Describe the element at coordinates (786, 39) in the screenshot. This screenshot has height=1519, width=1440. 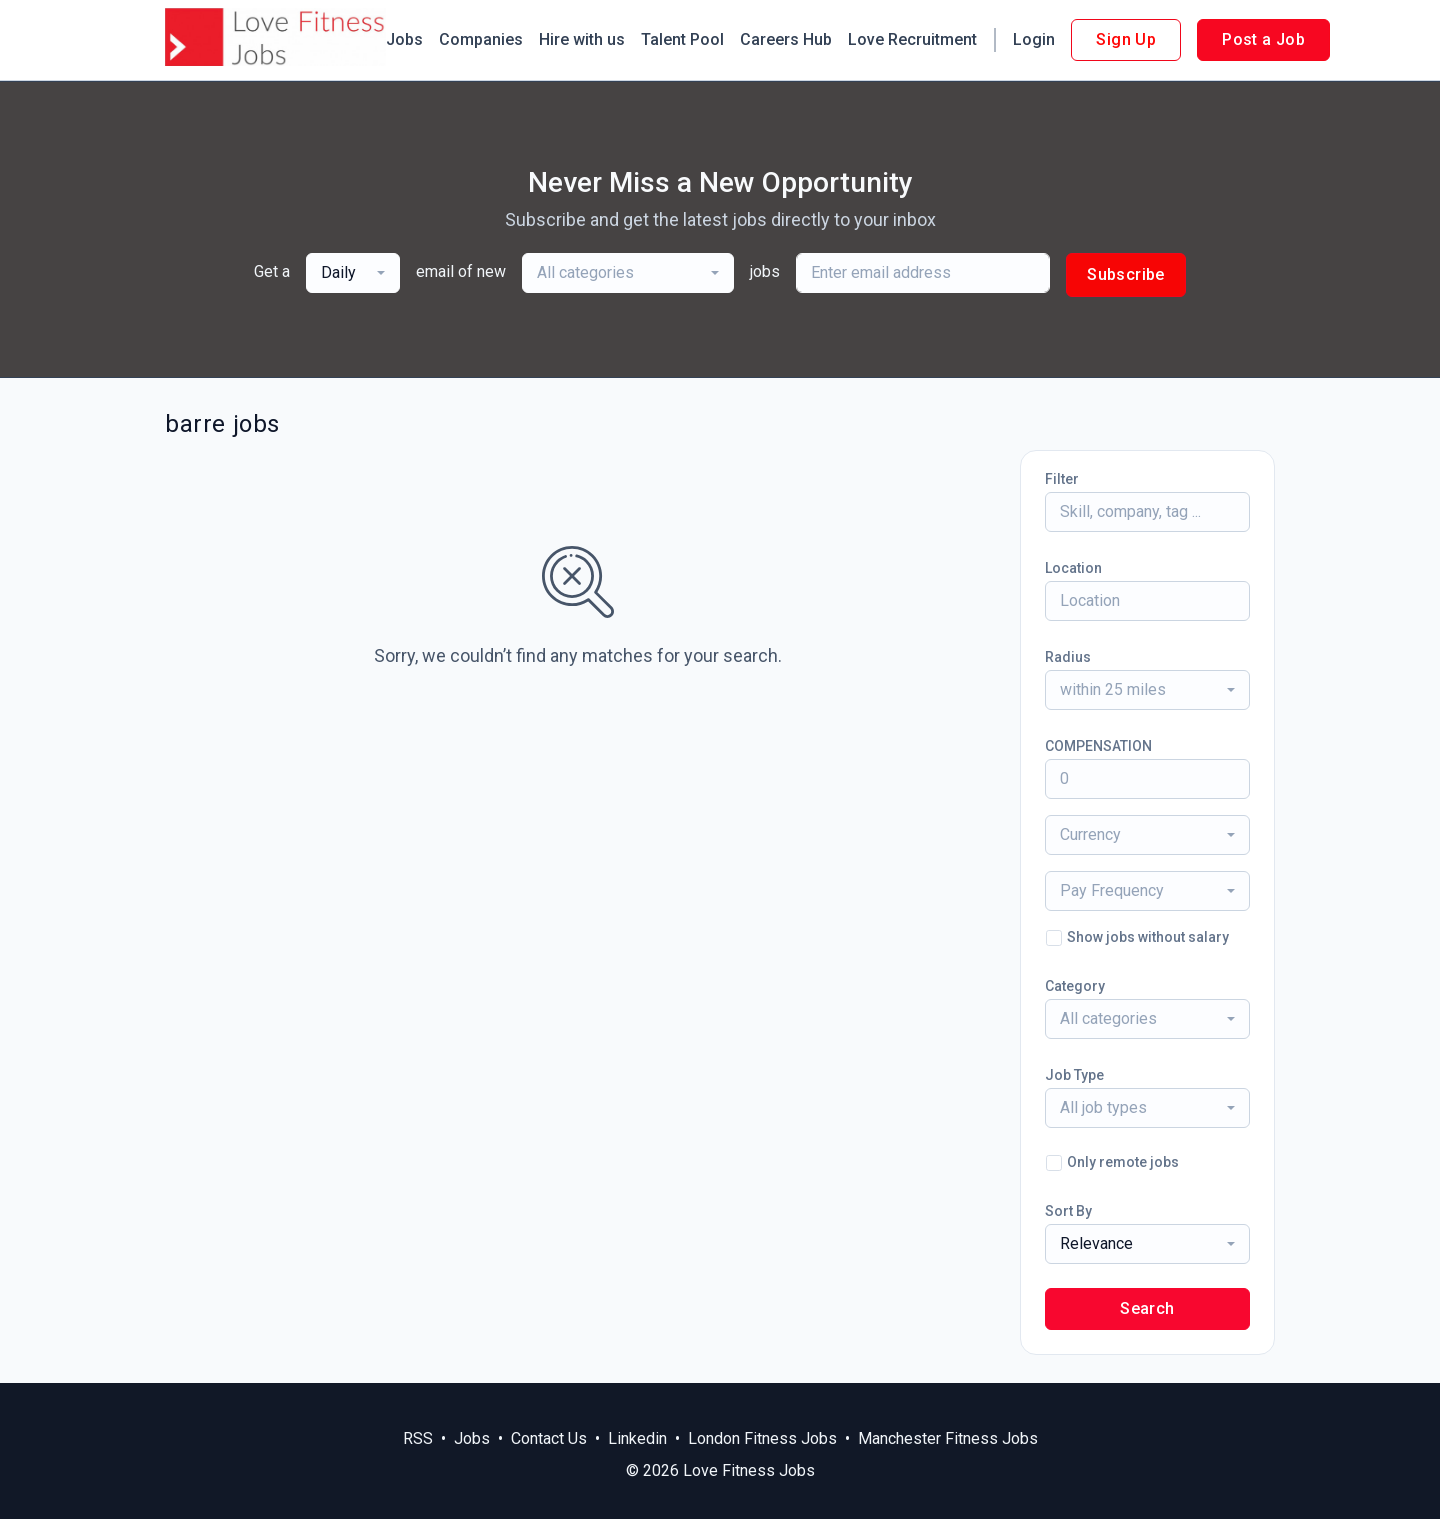
I see `Careers Hub` at that location.